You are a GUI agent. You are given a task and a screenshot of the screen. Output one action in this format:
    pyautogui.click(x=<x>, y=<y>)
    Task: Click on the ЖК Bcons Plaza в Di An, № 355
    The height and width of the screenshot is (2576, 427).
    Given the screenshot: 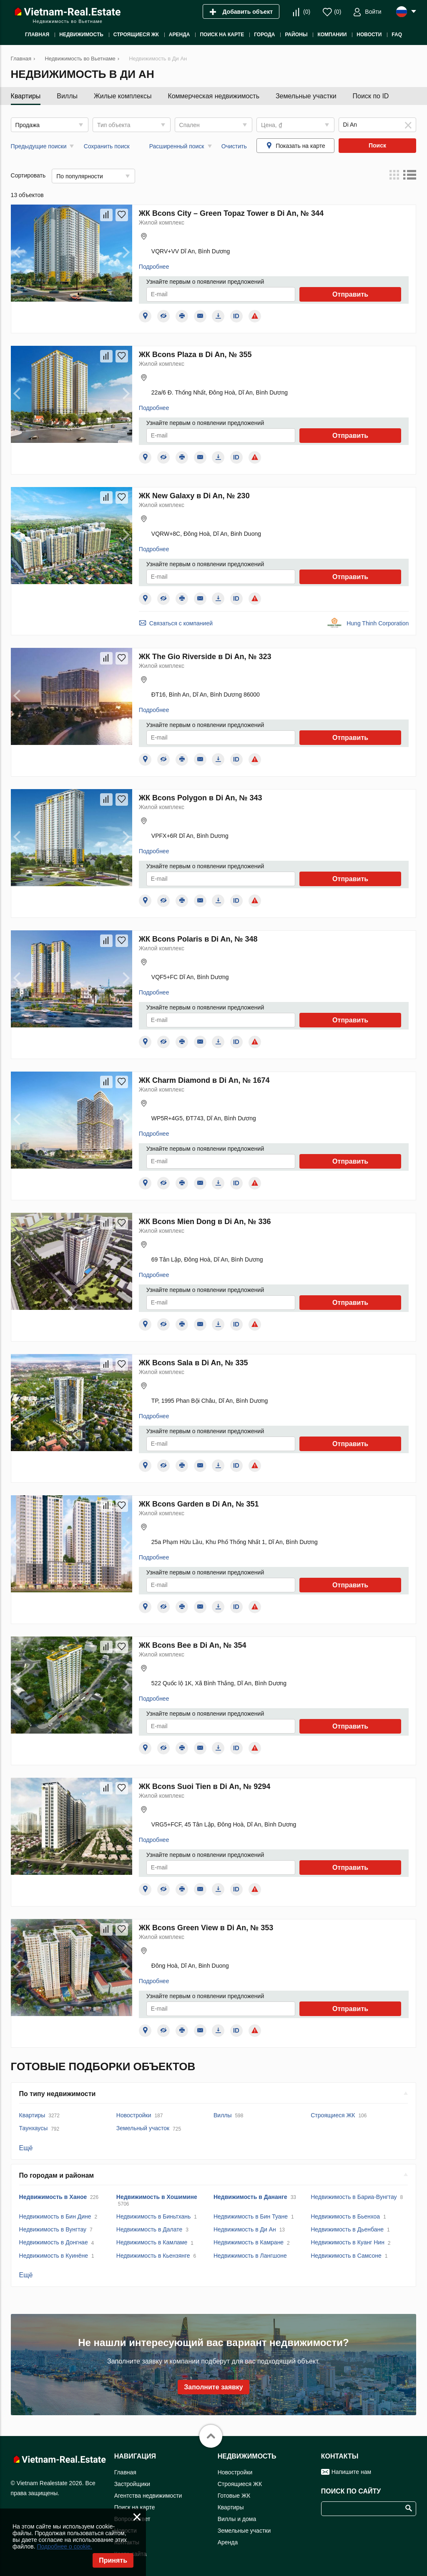 What is the action you would take?
    pyautogui.click(x=195, y=354)
    